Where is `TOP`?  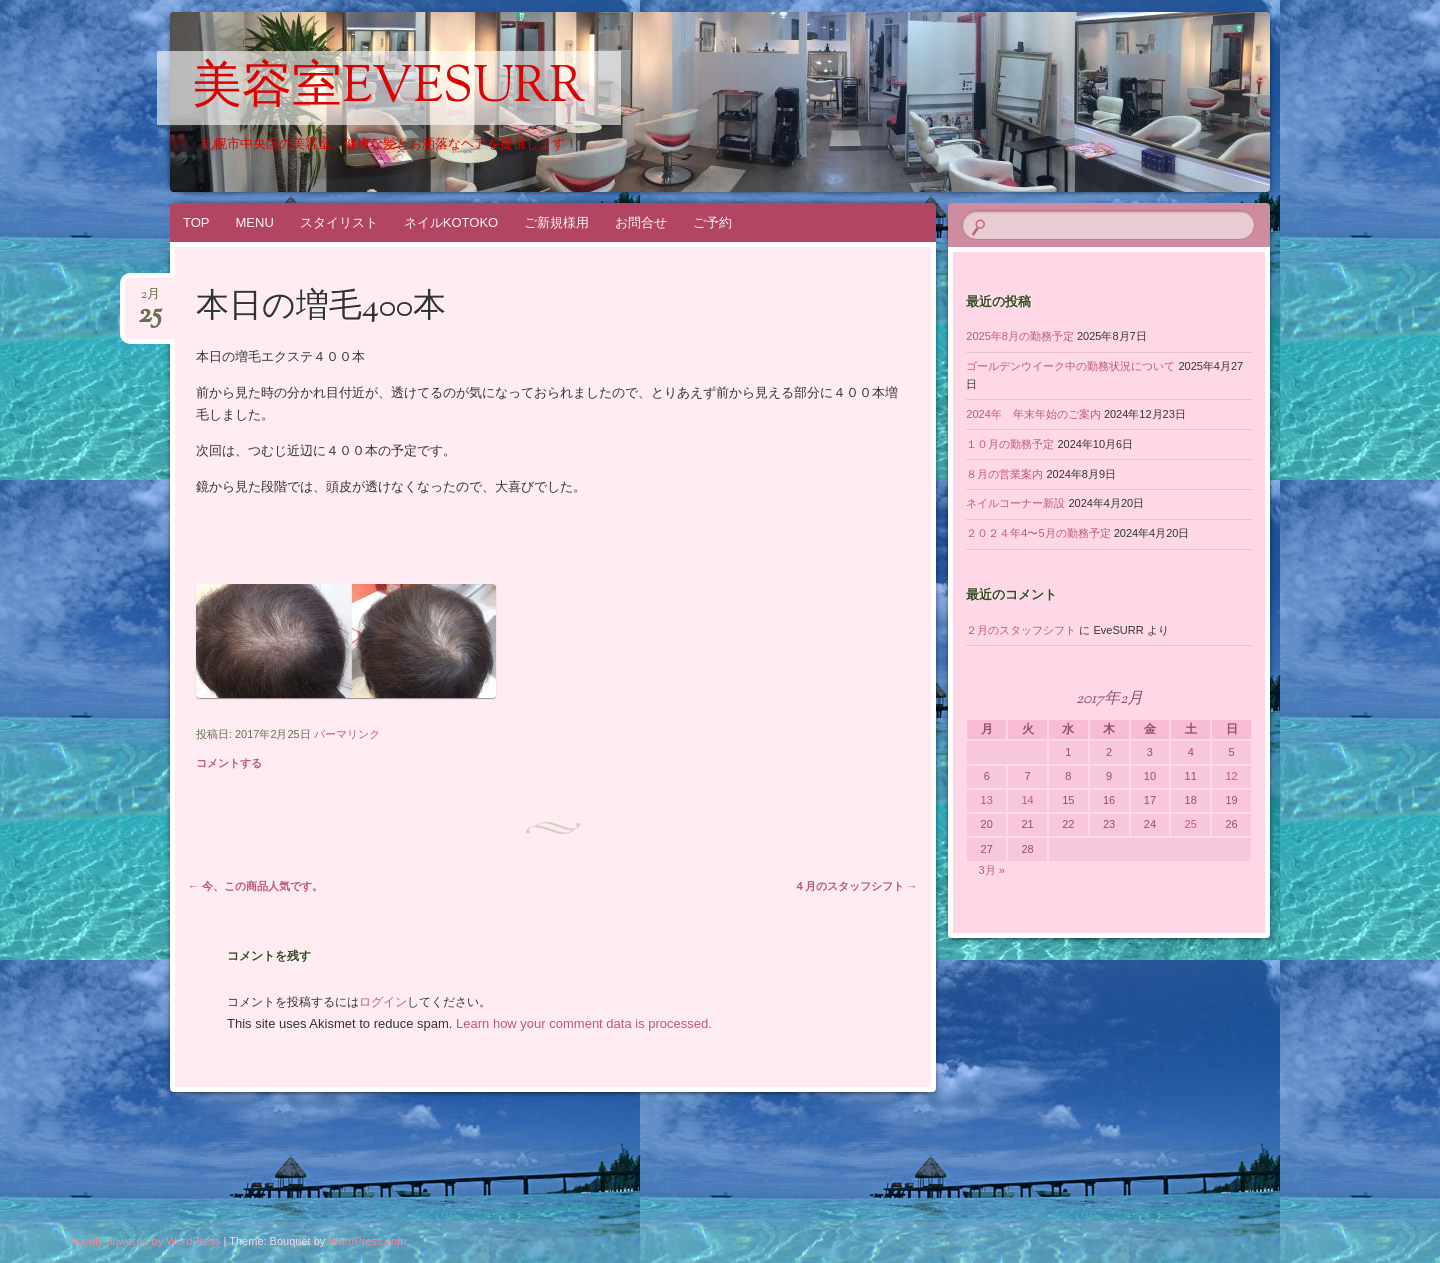
TOP is located at coordinates (196, 222).